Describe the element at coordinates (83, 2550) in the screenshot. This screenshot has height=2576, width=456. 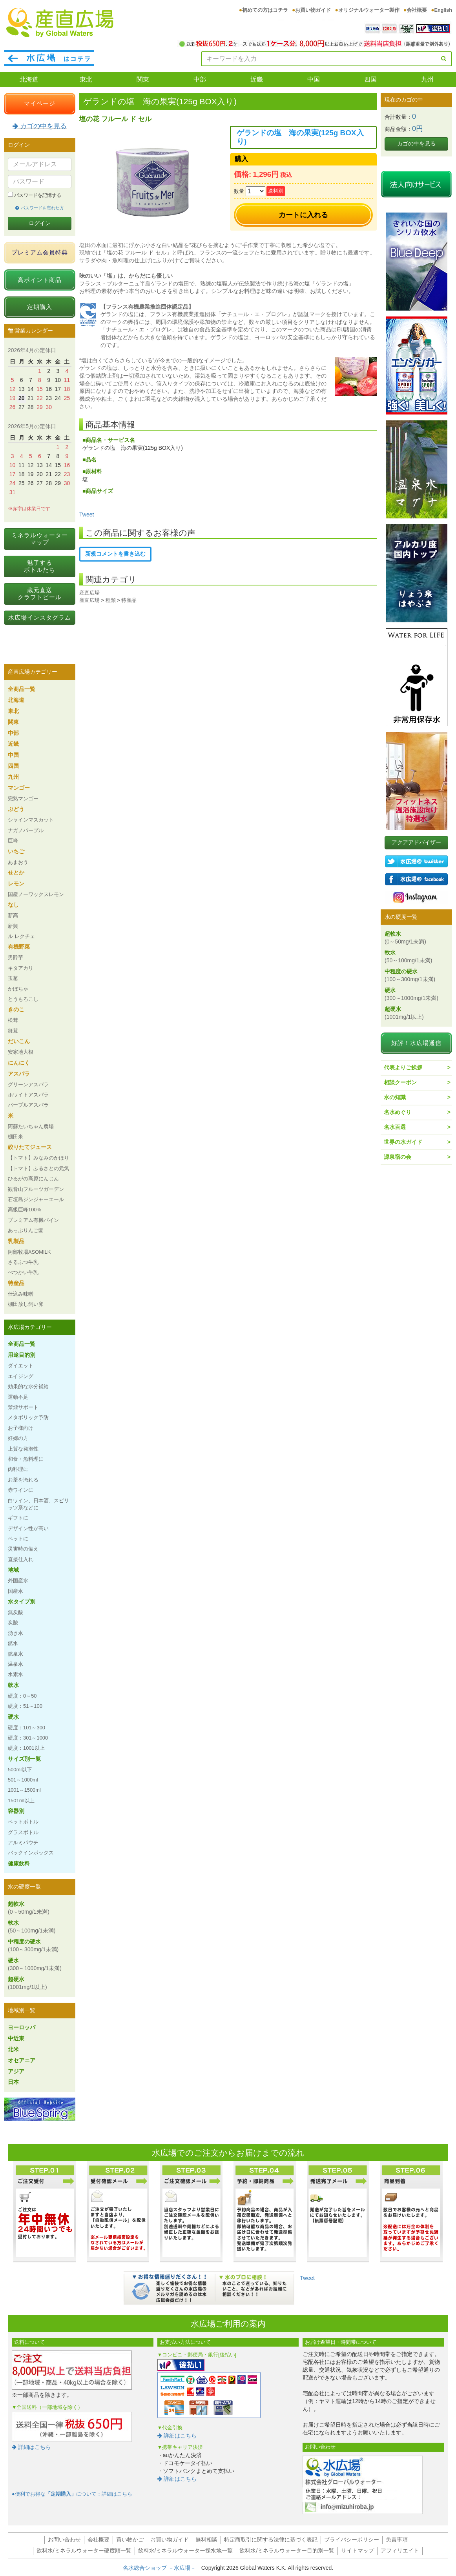
I see `飲料水/ミネラルウォーター硬度順一覧` at that location.